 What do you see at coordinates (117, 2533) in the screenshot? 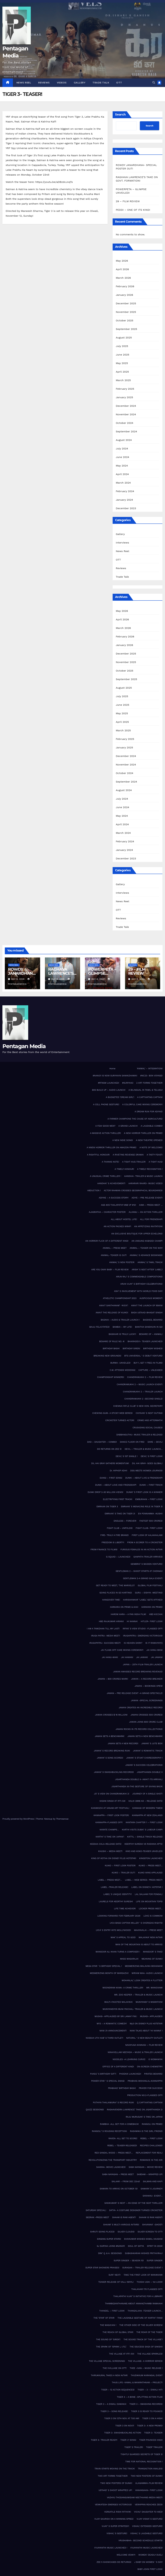
I see `VISHAL’ S GESTURE!` at bounding box center [117, 2533].